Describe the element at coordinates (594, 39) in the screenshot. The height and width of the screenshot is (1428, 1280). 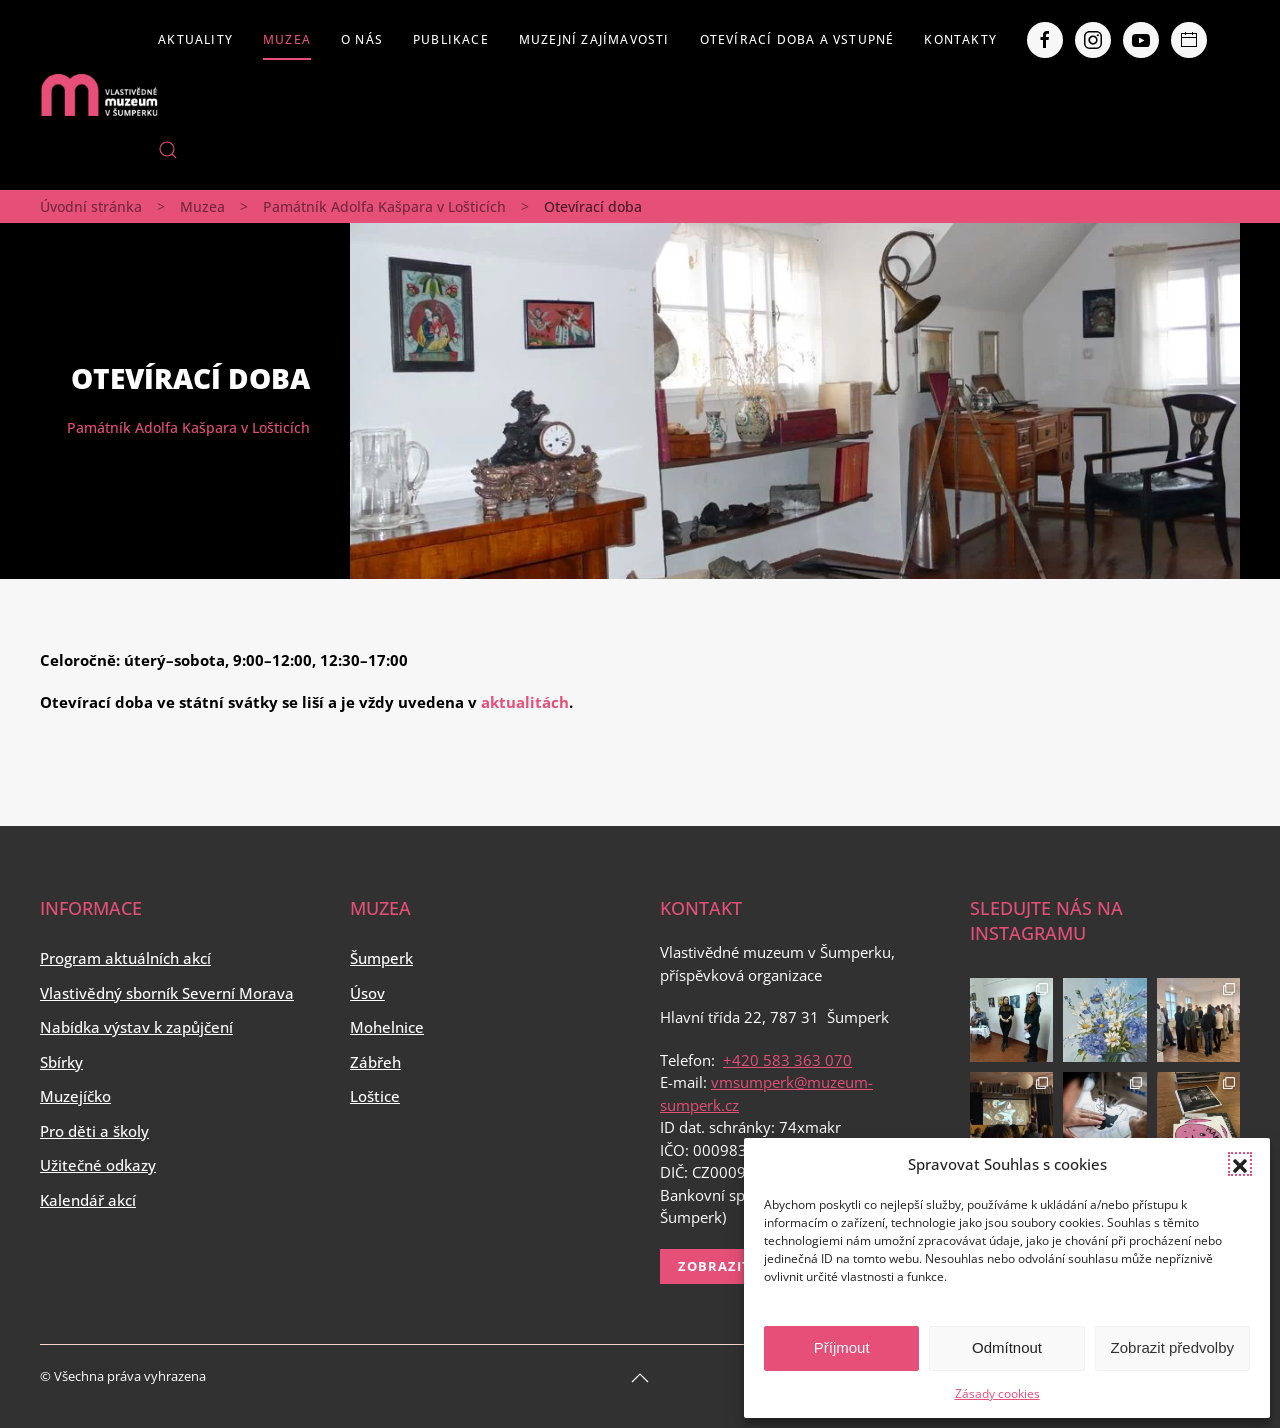
I see `Muzejní zajímavosti` at that location.